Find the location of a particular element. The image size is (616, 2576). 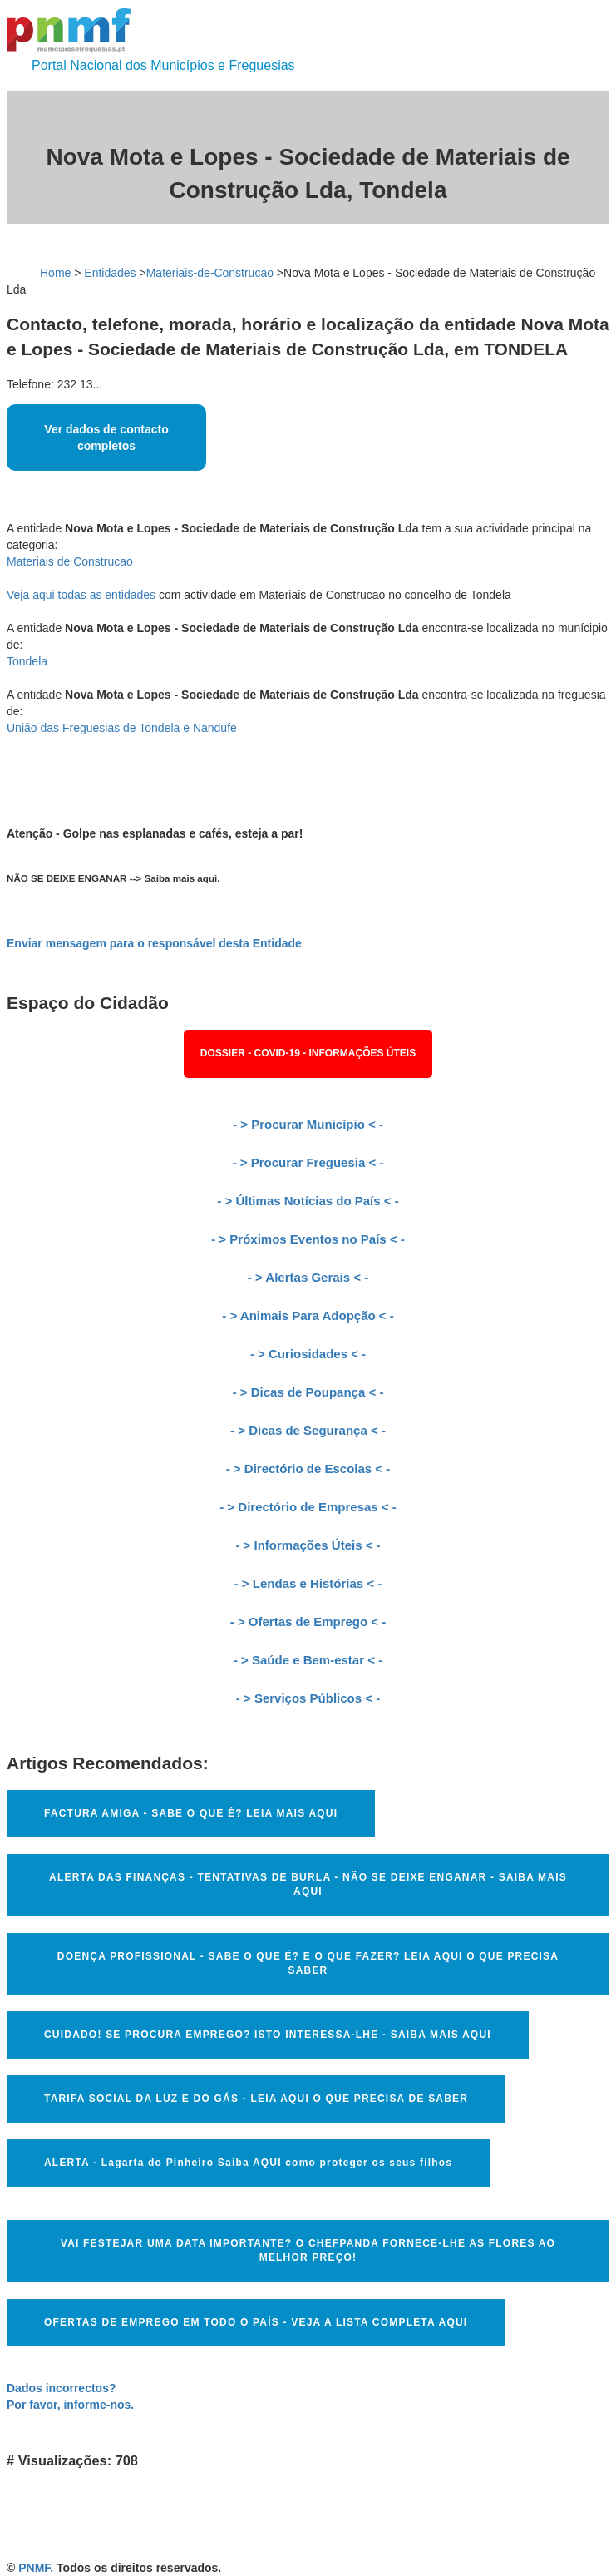

OFERTAS DE EMPREGO EM TODO O PAÍS - VEJA A LISTA COMPLETA AQUI is located at coordinates (255, 2322).